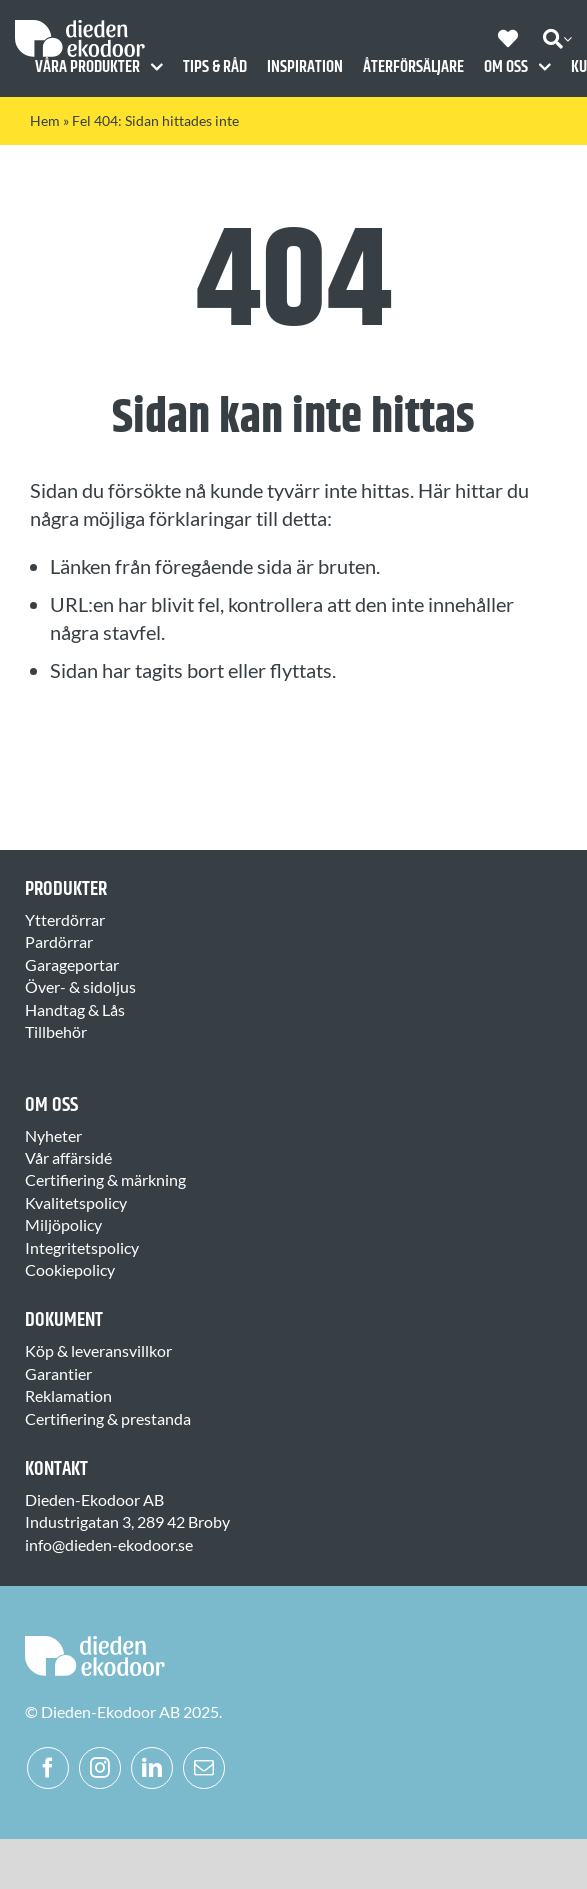 The width and height of the screenshot is (587, 1889). What do you see at coordinates (53, 1135) in the screenshot?
I see `Nyheter` at bounding box center [53, 1135].